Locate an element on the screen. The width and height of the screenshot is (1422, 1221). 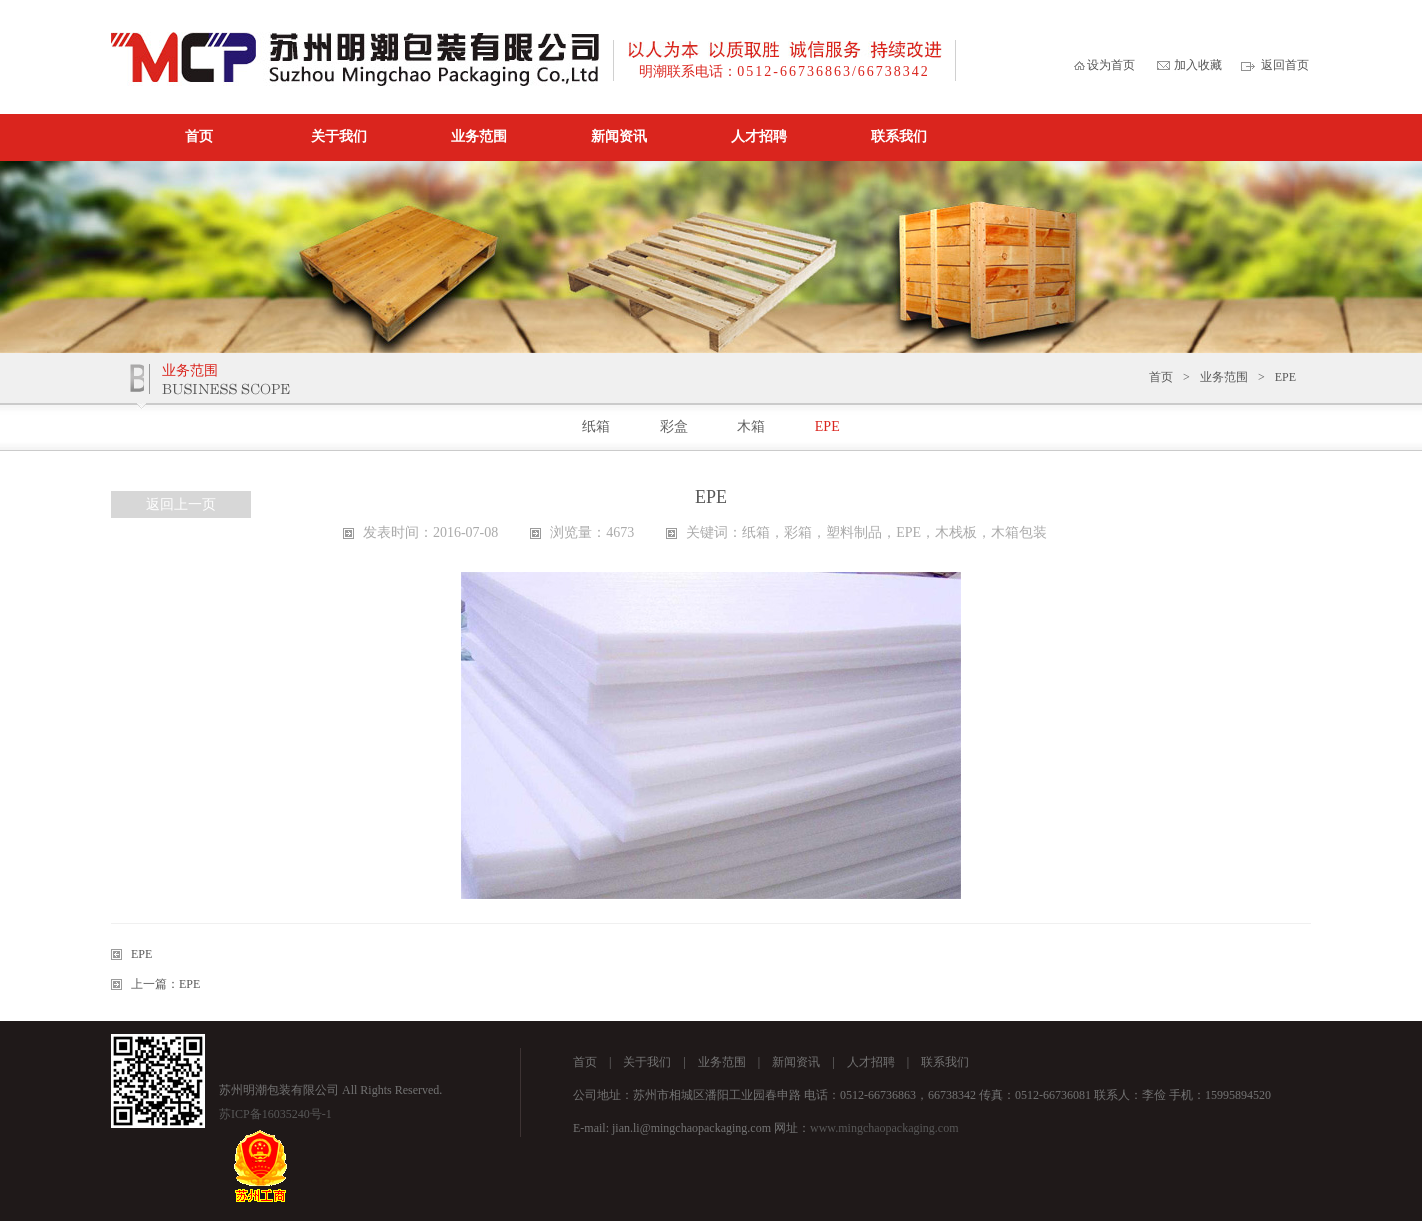
EPE is located at coordinates (1285, 377).